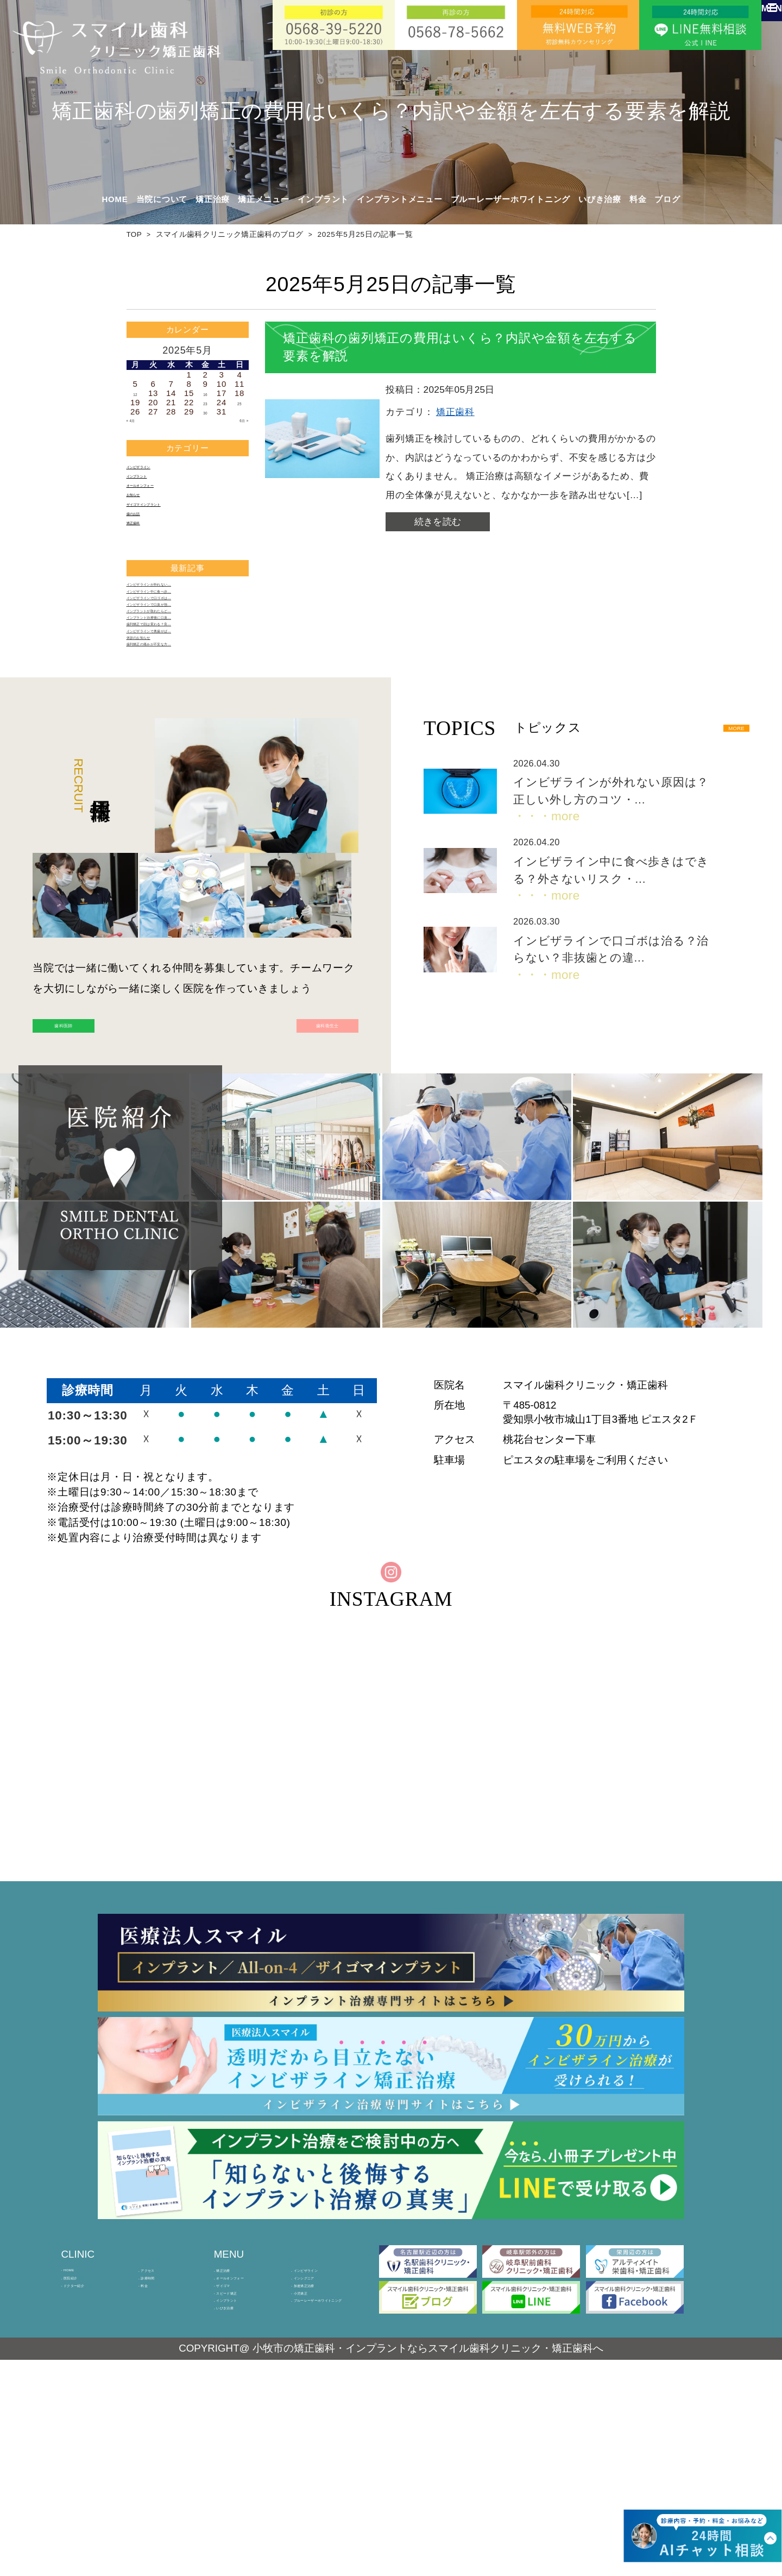 The width and height of the screenshot is (782, 2576). Describe the element at coordinates (182, 625) in the screenshot. I see `インビザラインが外れない…` at that location.